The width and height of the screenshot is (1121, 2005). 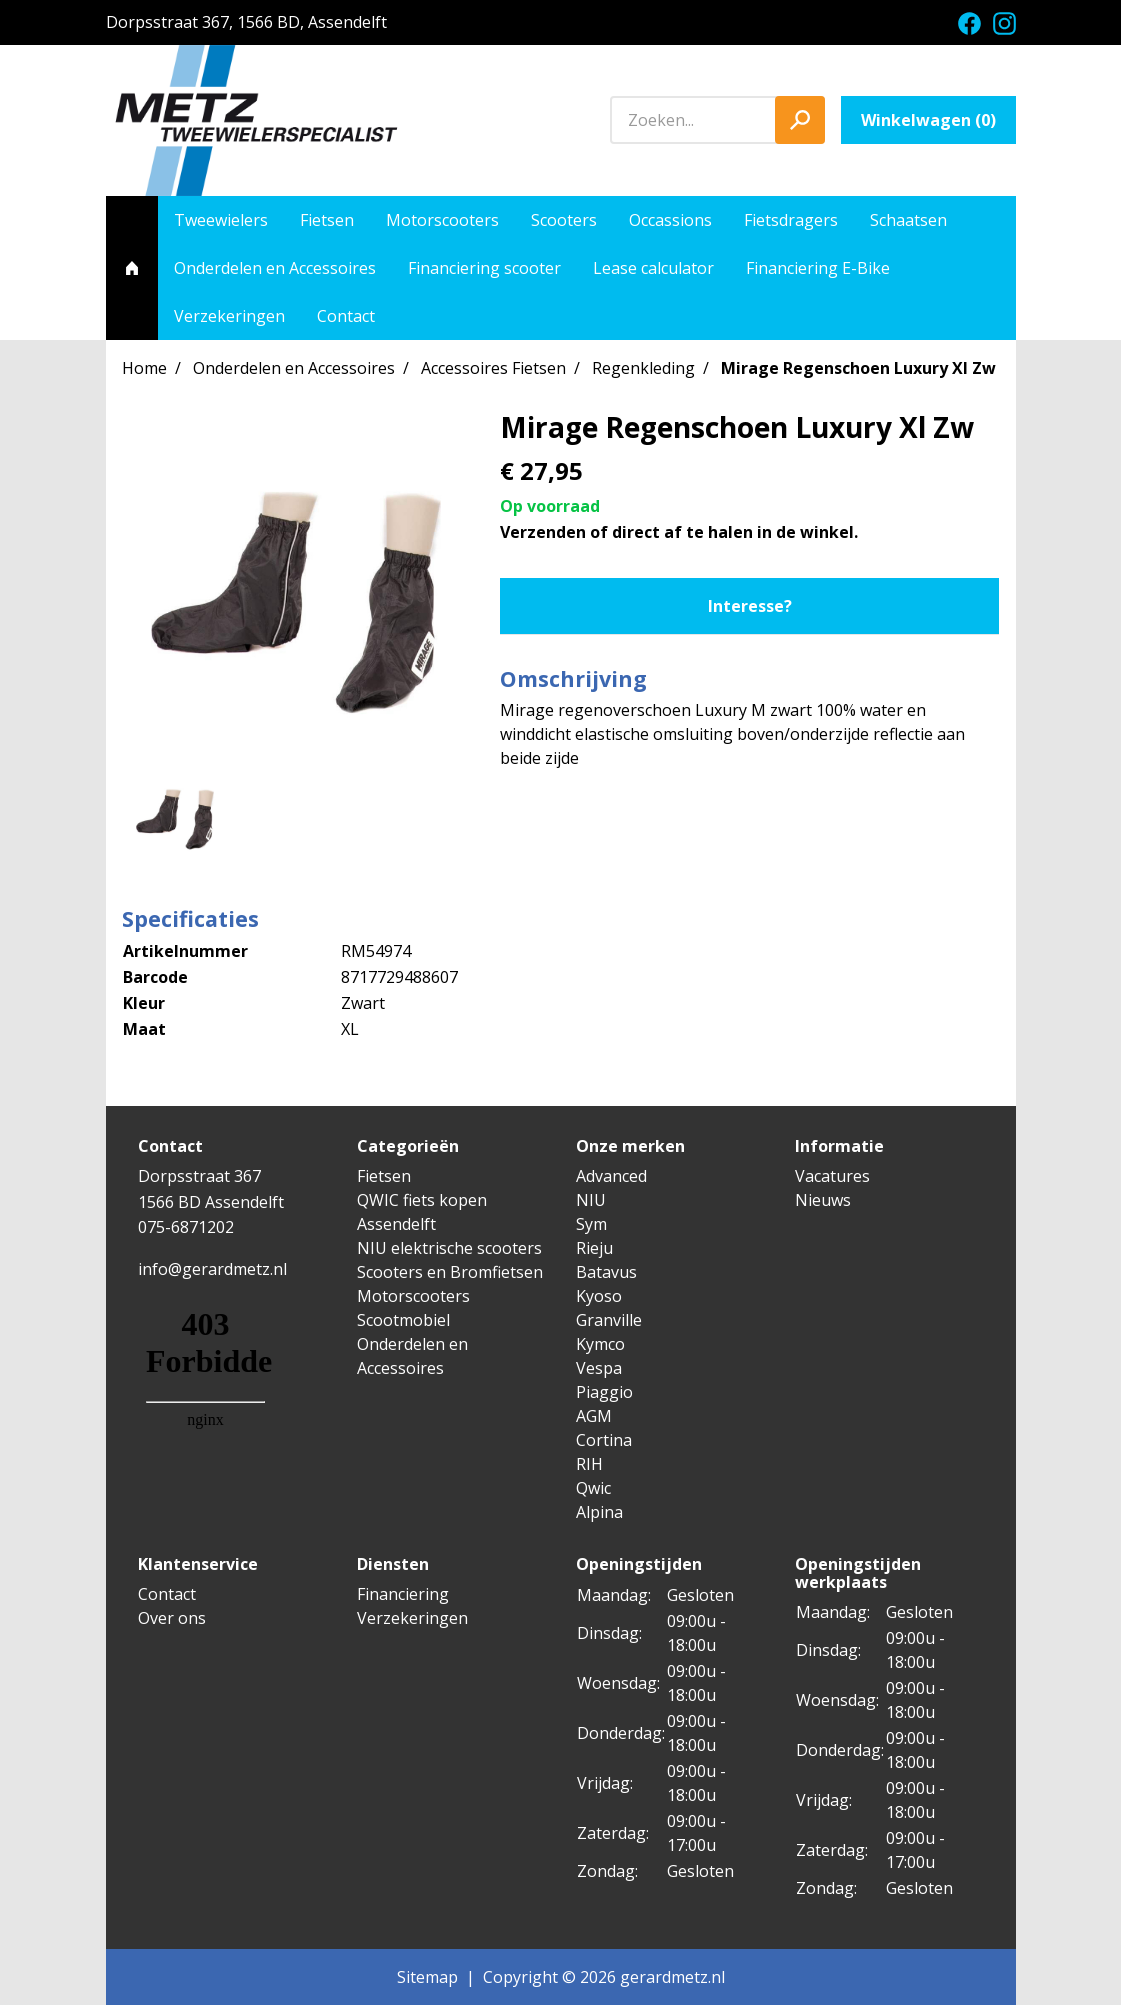 I want to click on Rieju, so click(x=594, y=1248).